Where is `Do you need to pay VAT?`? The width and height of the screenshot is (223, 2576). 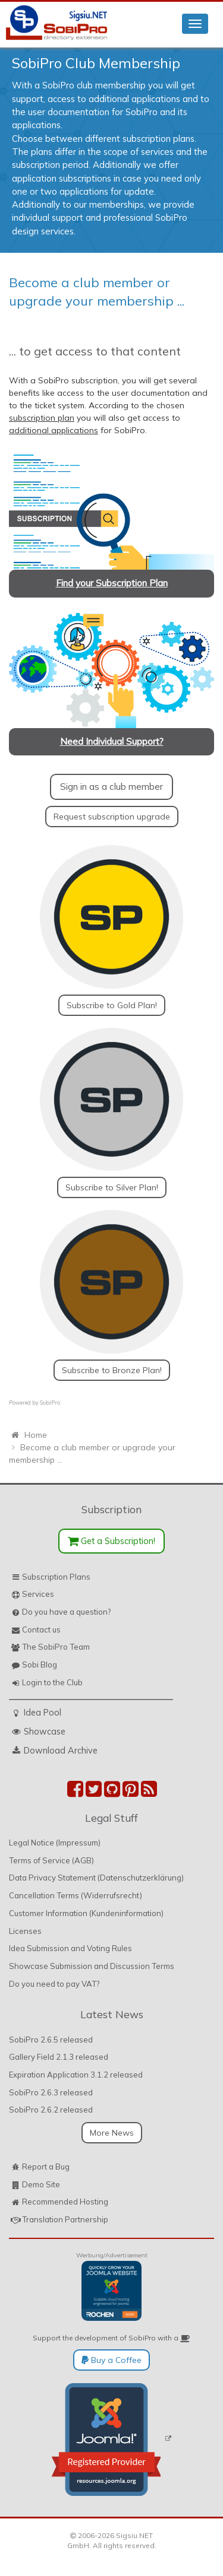
Do you need to pay VAT? is located at coordinates (54, 1984).